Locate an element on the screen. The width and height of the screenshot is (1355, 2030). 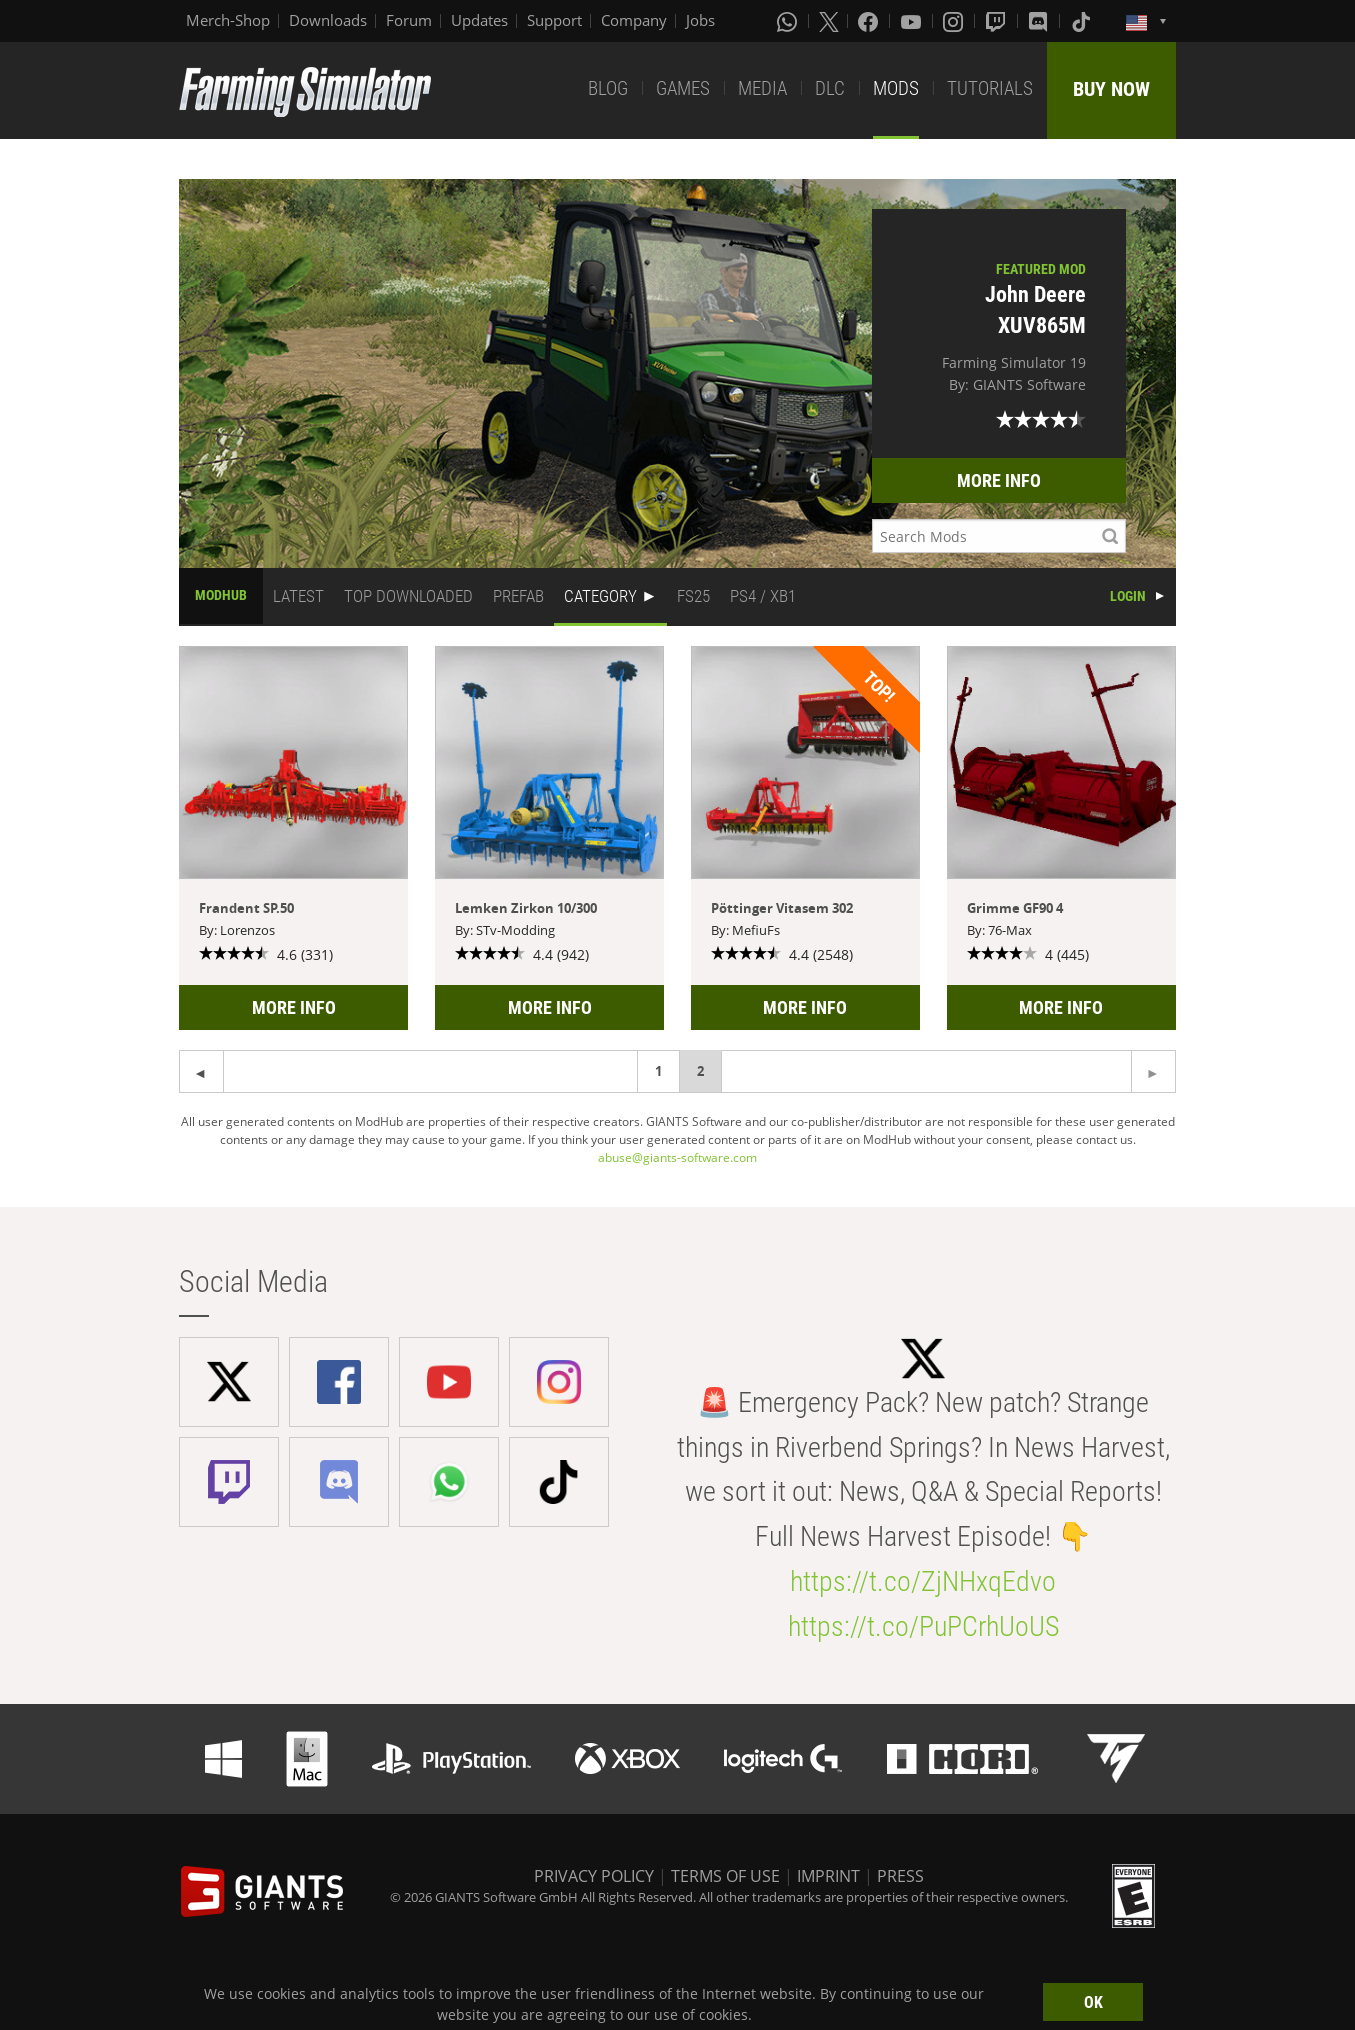
https://t.co/PuPCrhUoUS is located at coordinates (923, 1626).